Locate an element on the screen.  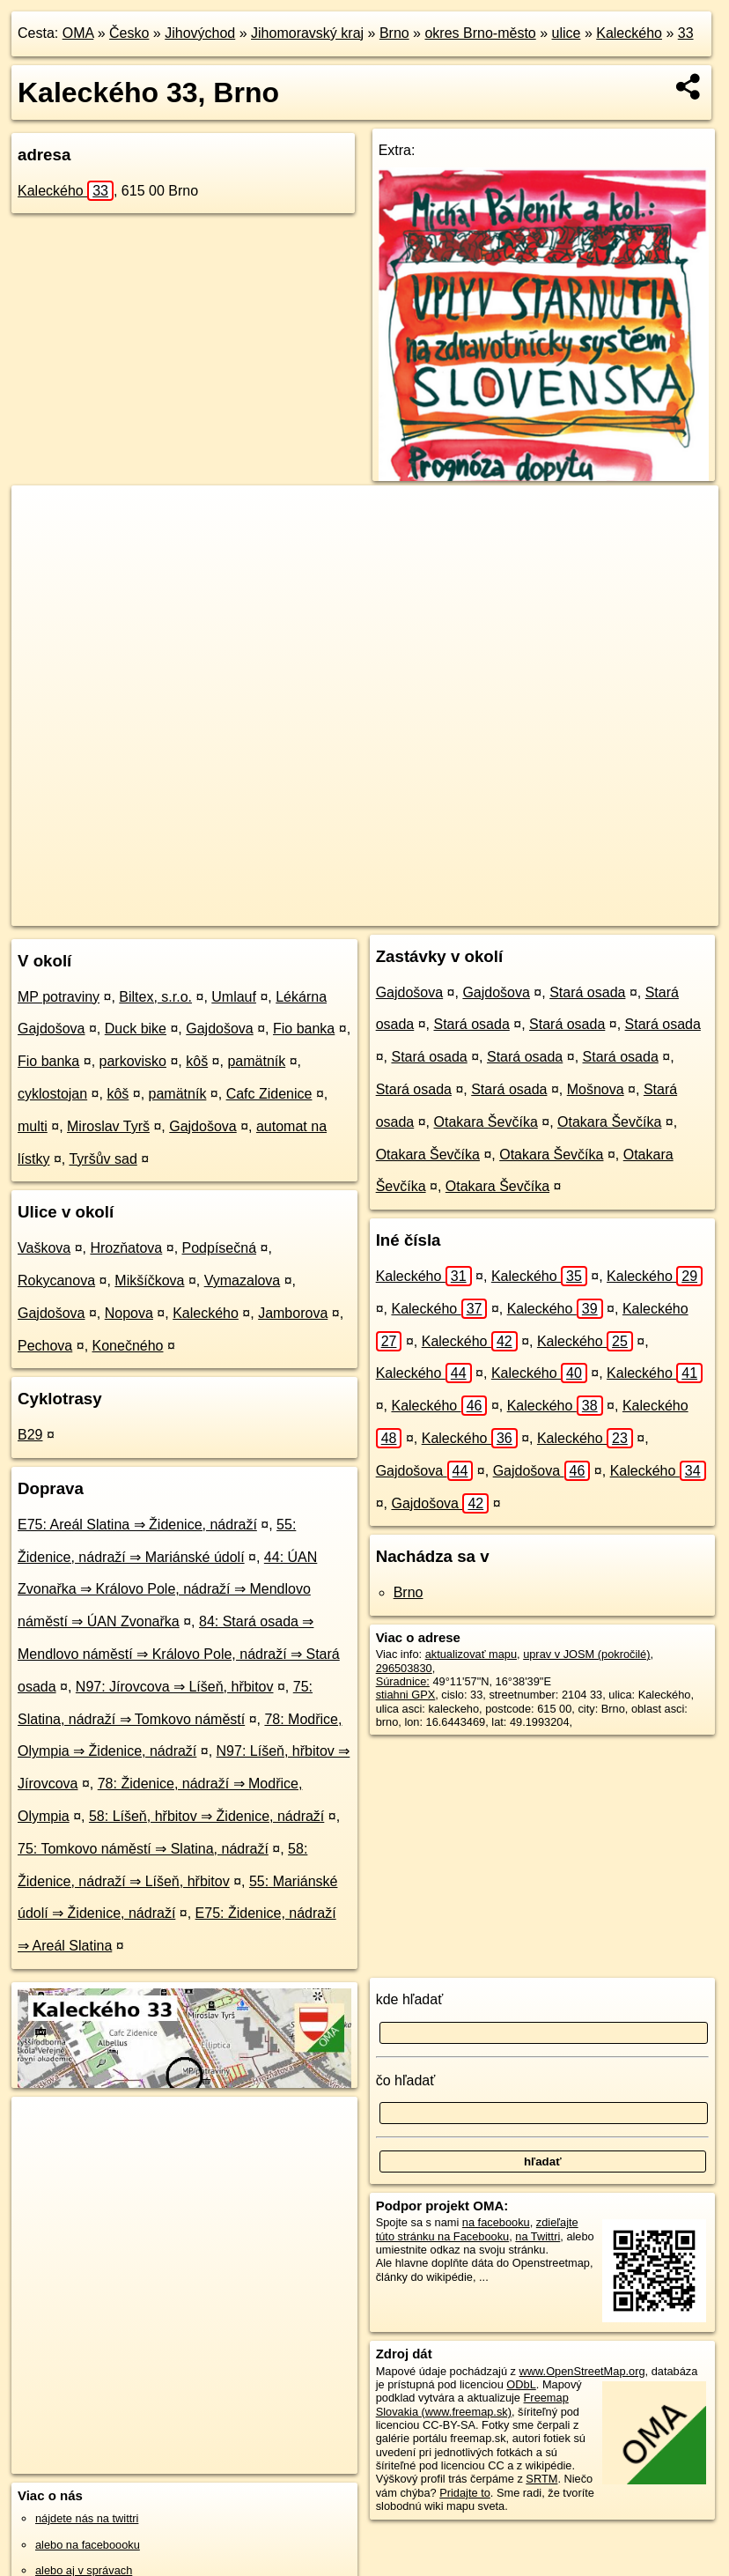
Pechova is located at coordinates (45, 1345).